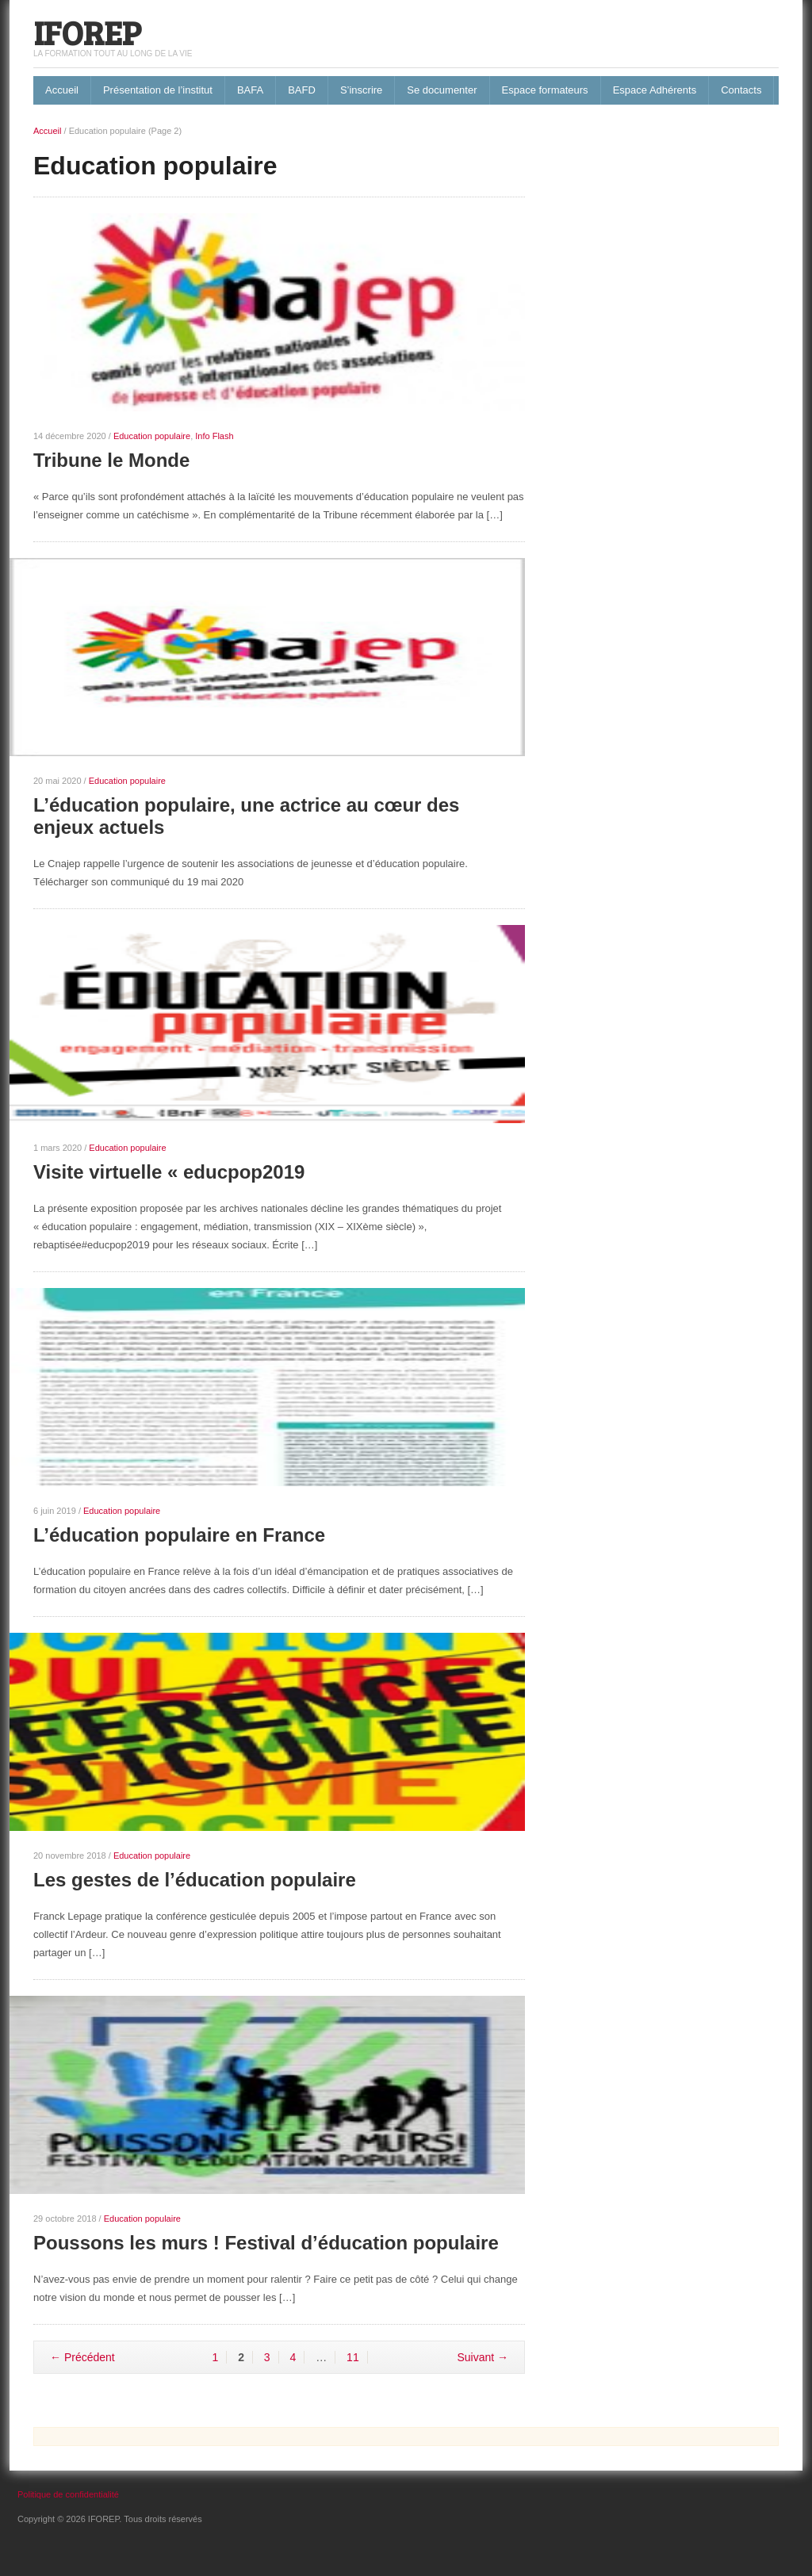 The height and width of the screenshot is (2576, 812). Describe the element at coordinates (741, 90) in the screenshot. I see `Contacts` at that location.